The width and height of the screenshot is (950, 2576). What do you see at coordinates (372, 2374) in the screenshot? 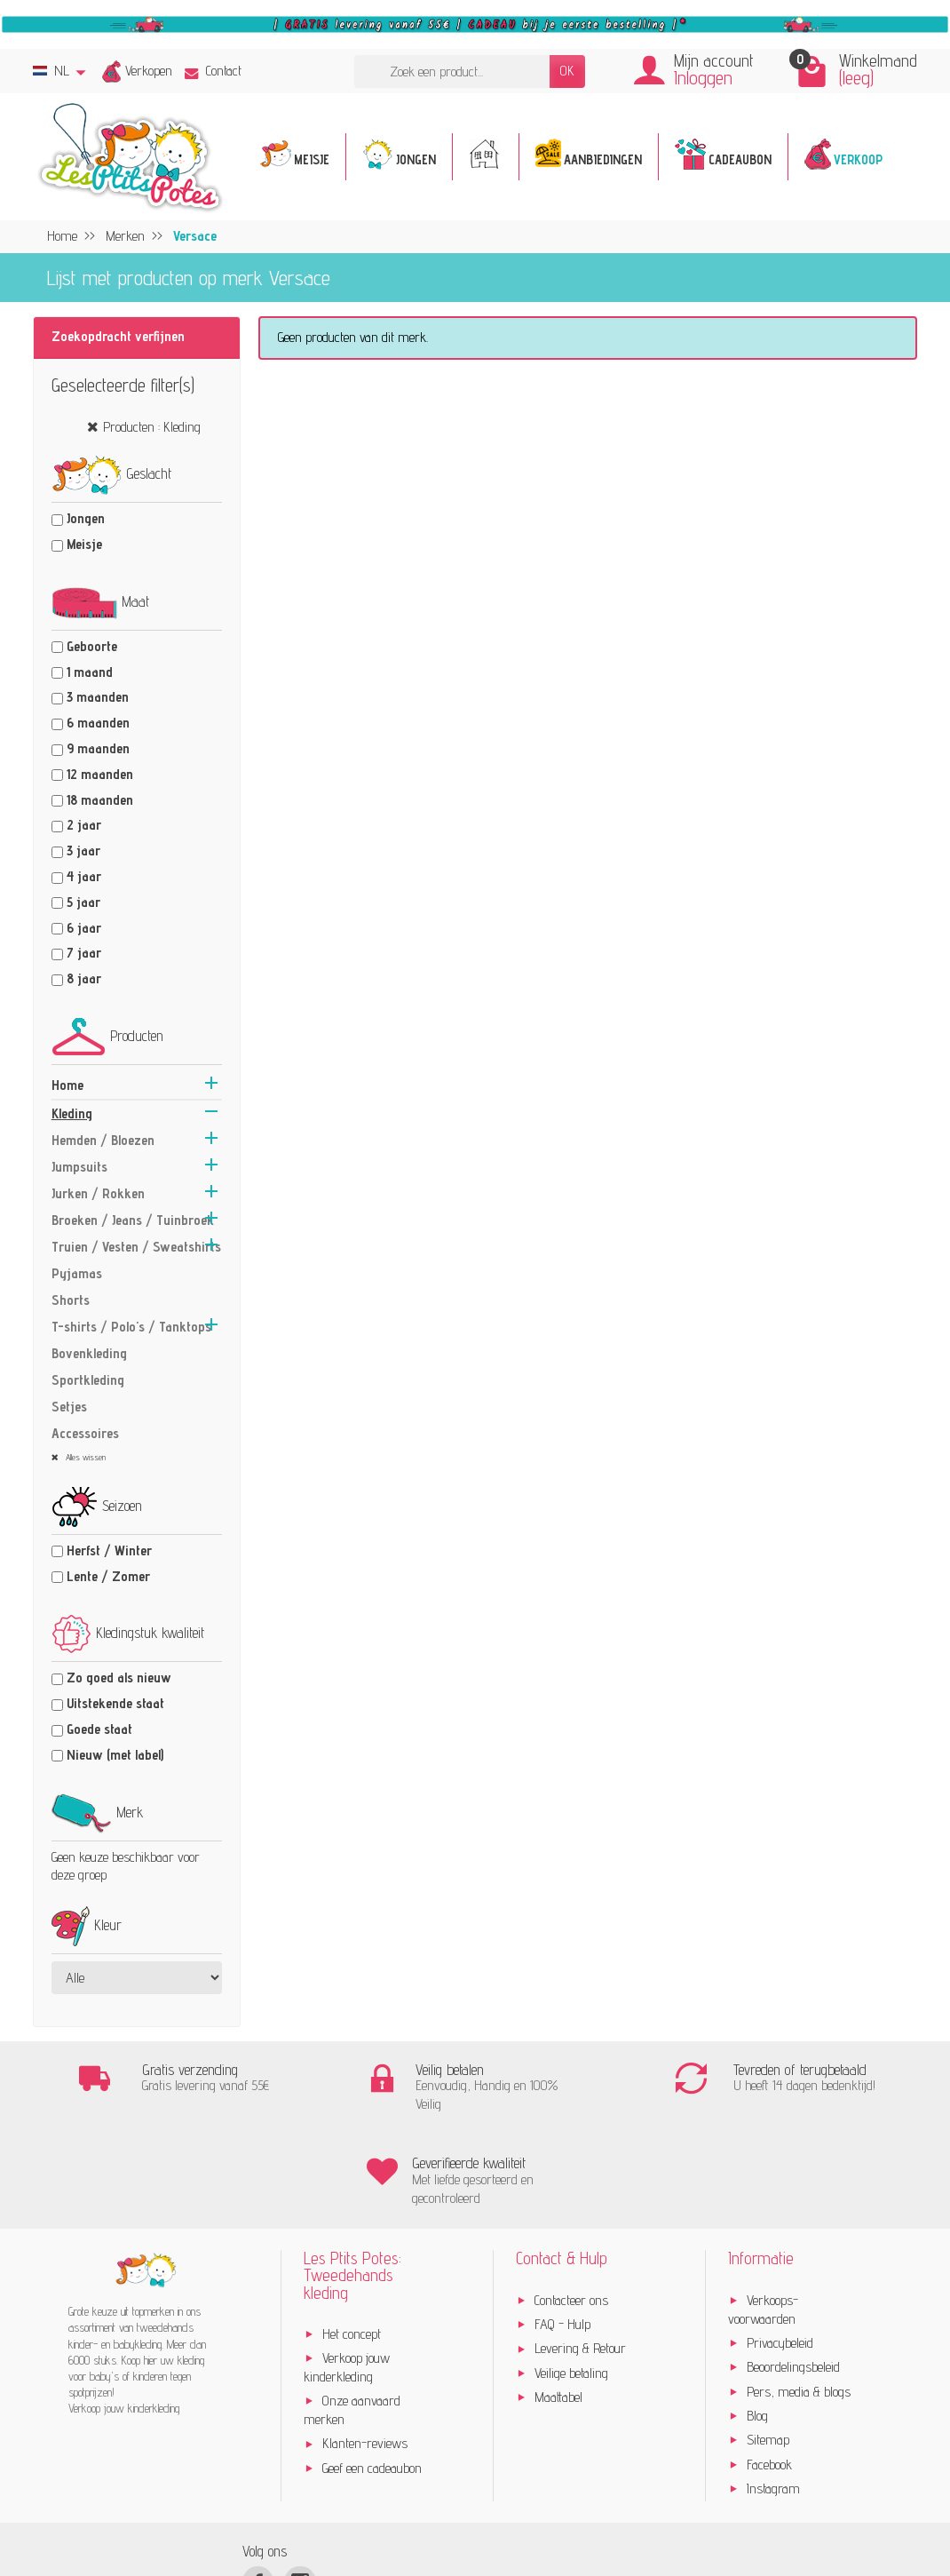
I see `Geef een cadeaubon` at bounding box center [372, 2374].